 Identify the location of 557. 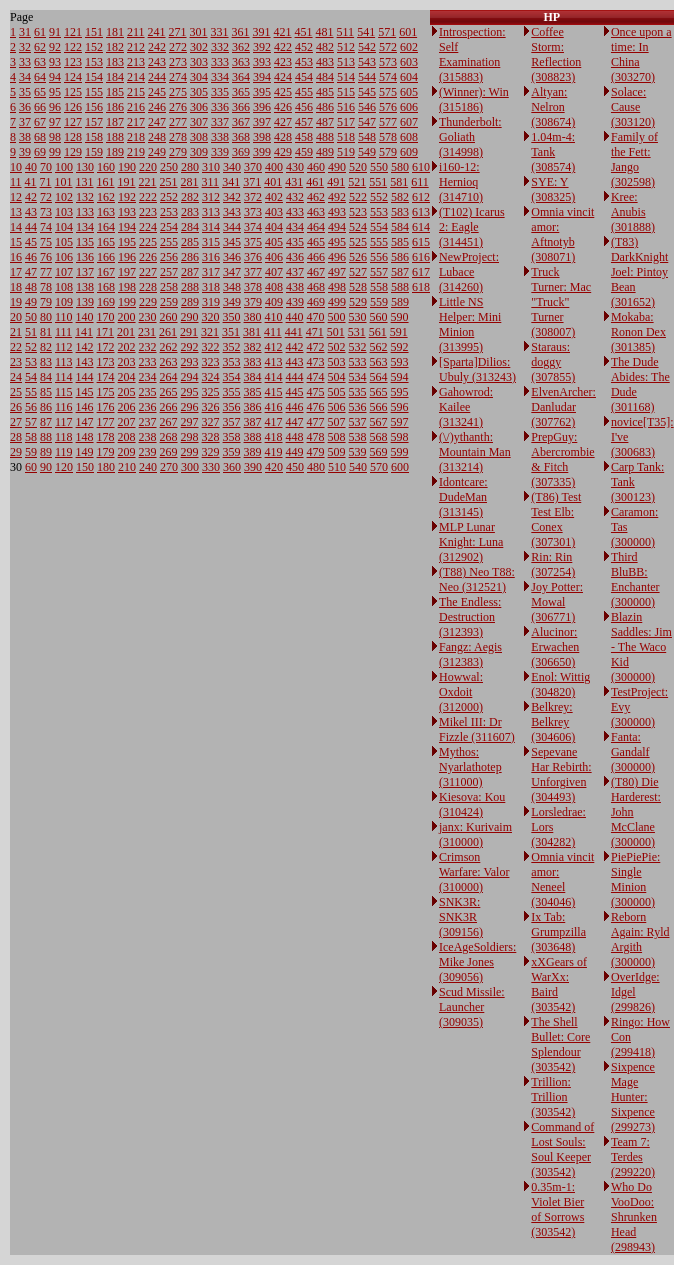
(379, 272).